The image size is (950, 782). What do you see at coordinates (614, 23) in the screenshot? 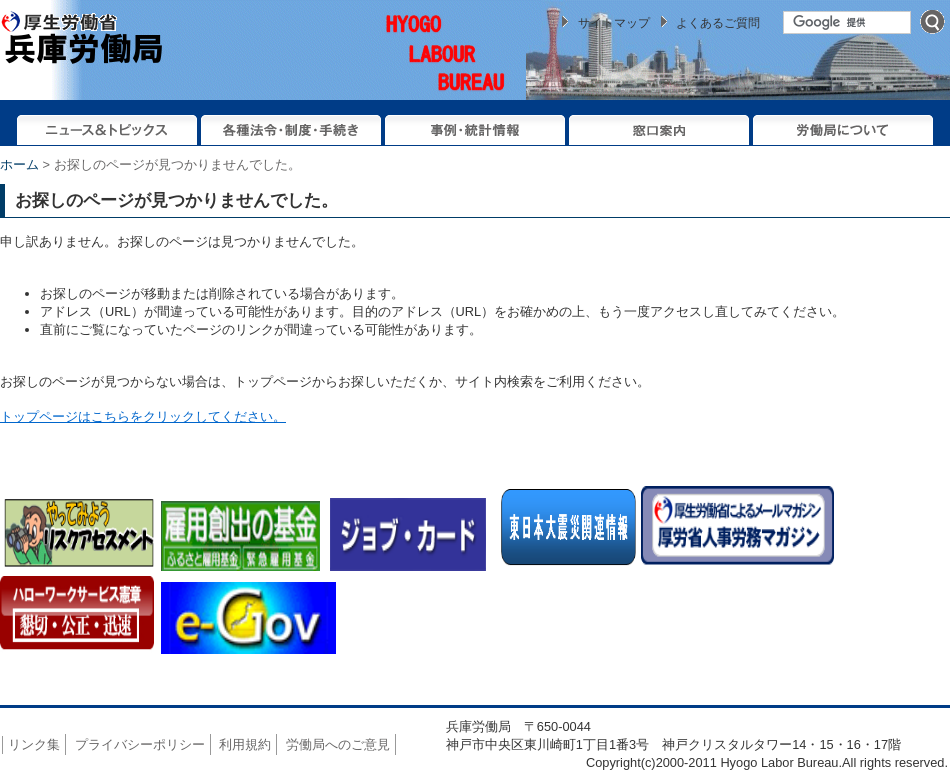
I see `サイトマップ` at bounding box center [614, 23].